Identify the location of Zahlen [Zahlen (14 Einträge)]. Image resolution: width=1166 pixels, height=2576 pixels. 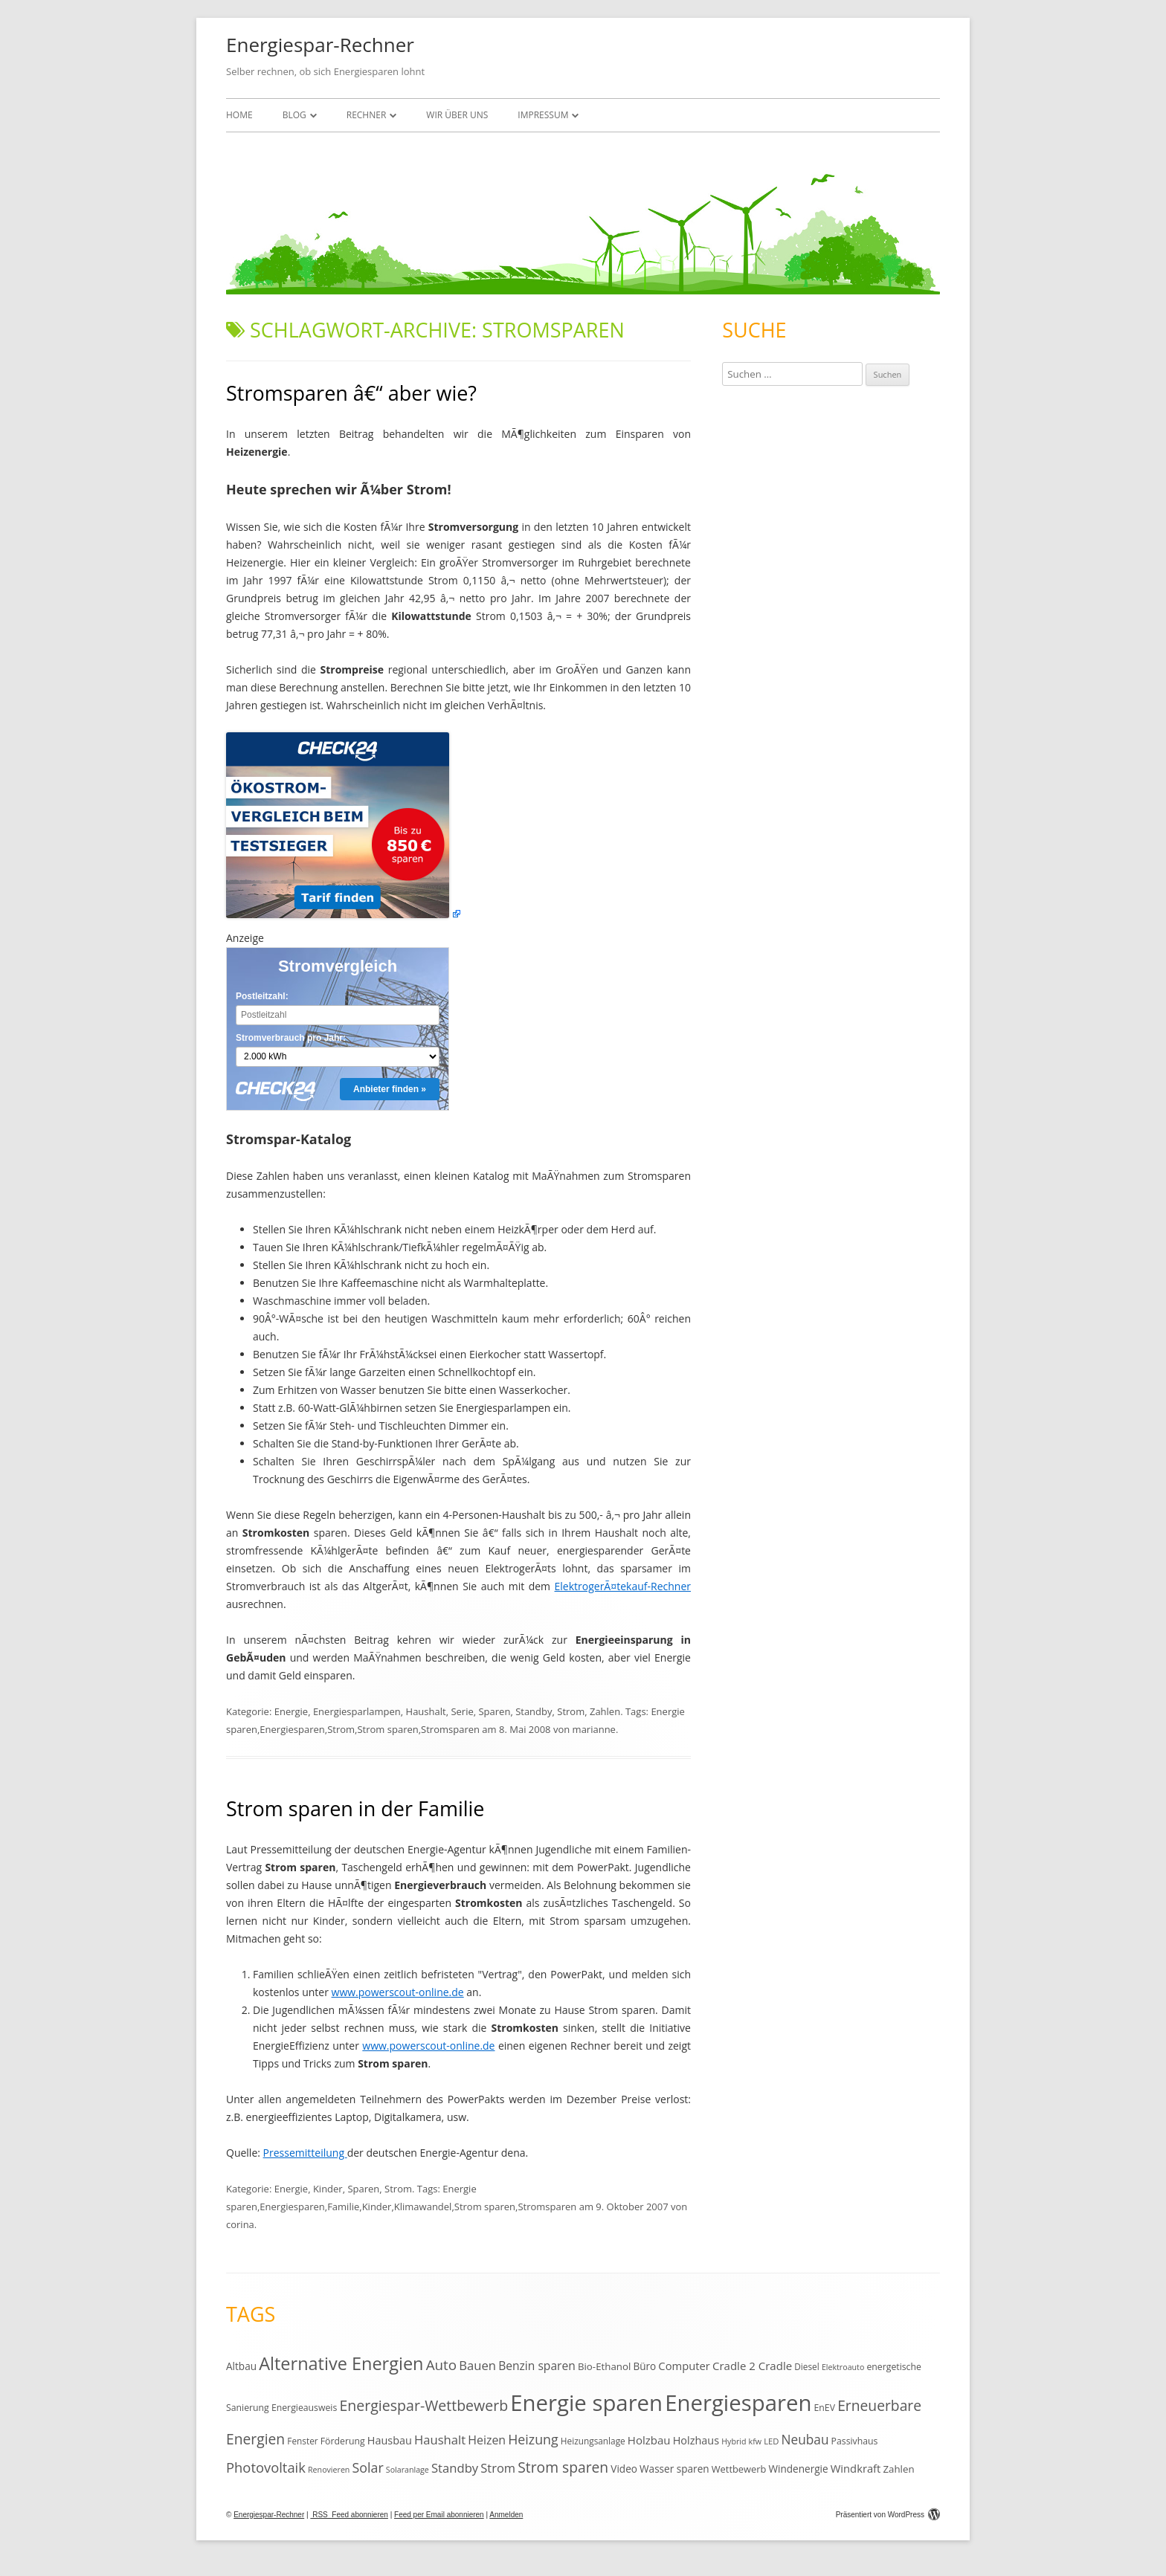
(898, 2469).